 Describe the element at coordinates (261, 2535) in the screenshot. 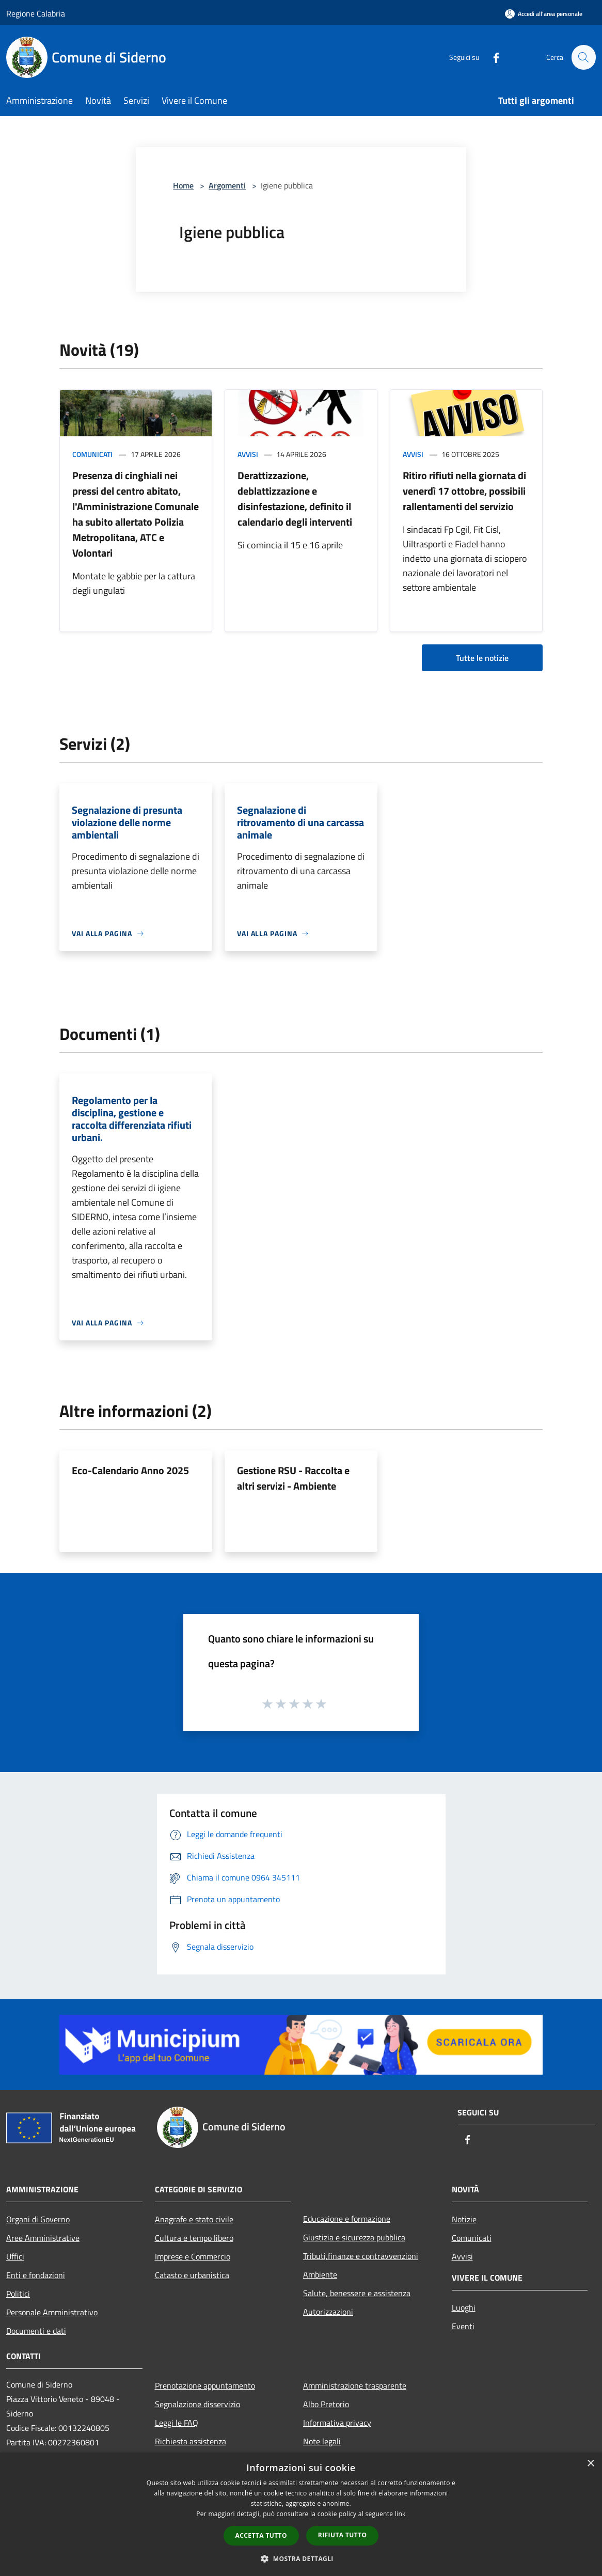

I see `Accetta tutto [button]` at that location.